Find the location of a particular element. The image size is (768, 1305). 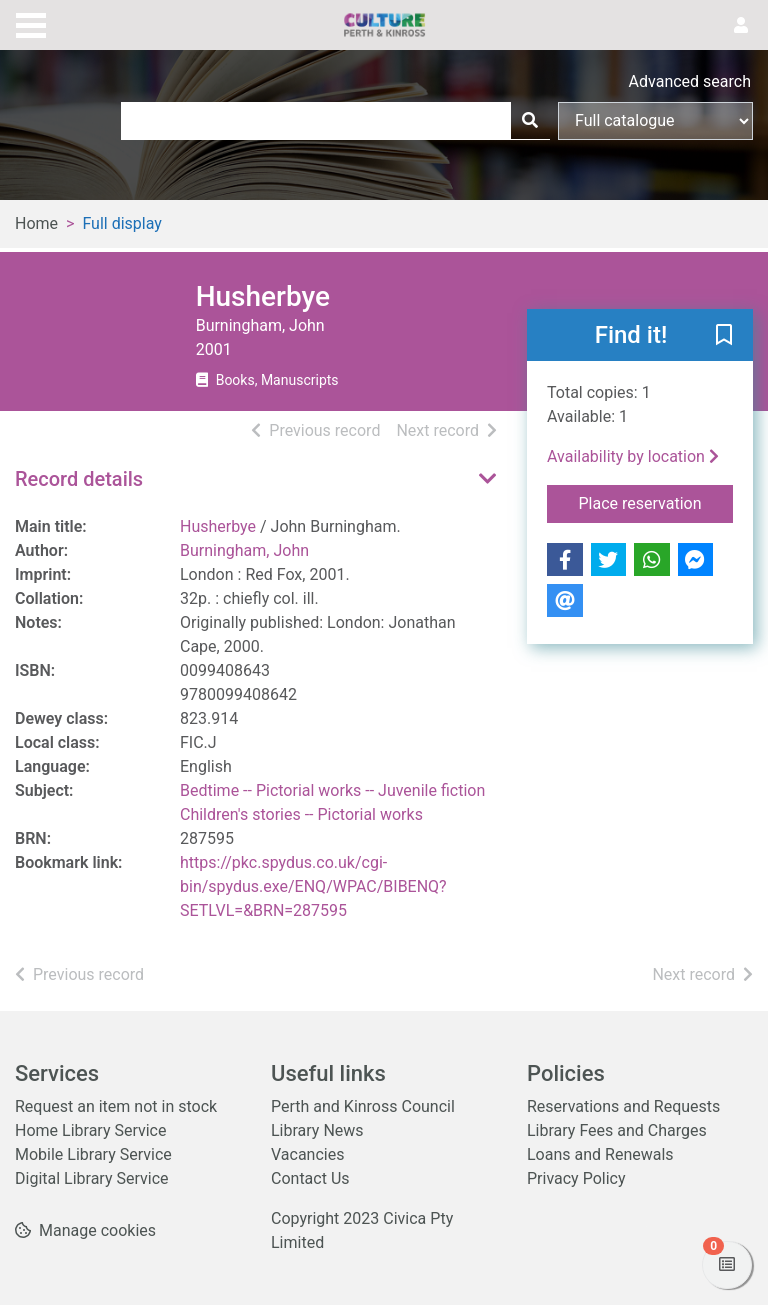

Digital Library Service is located at coordinates (92, 1178).